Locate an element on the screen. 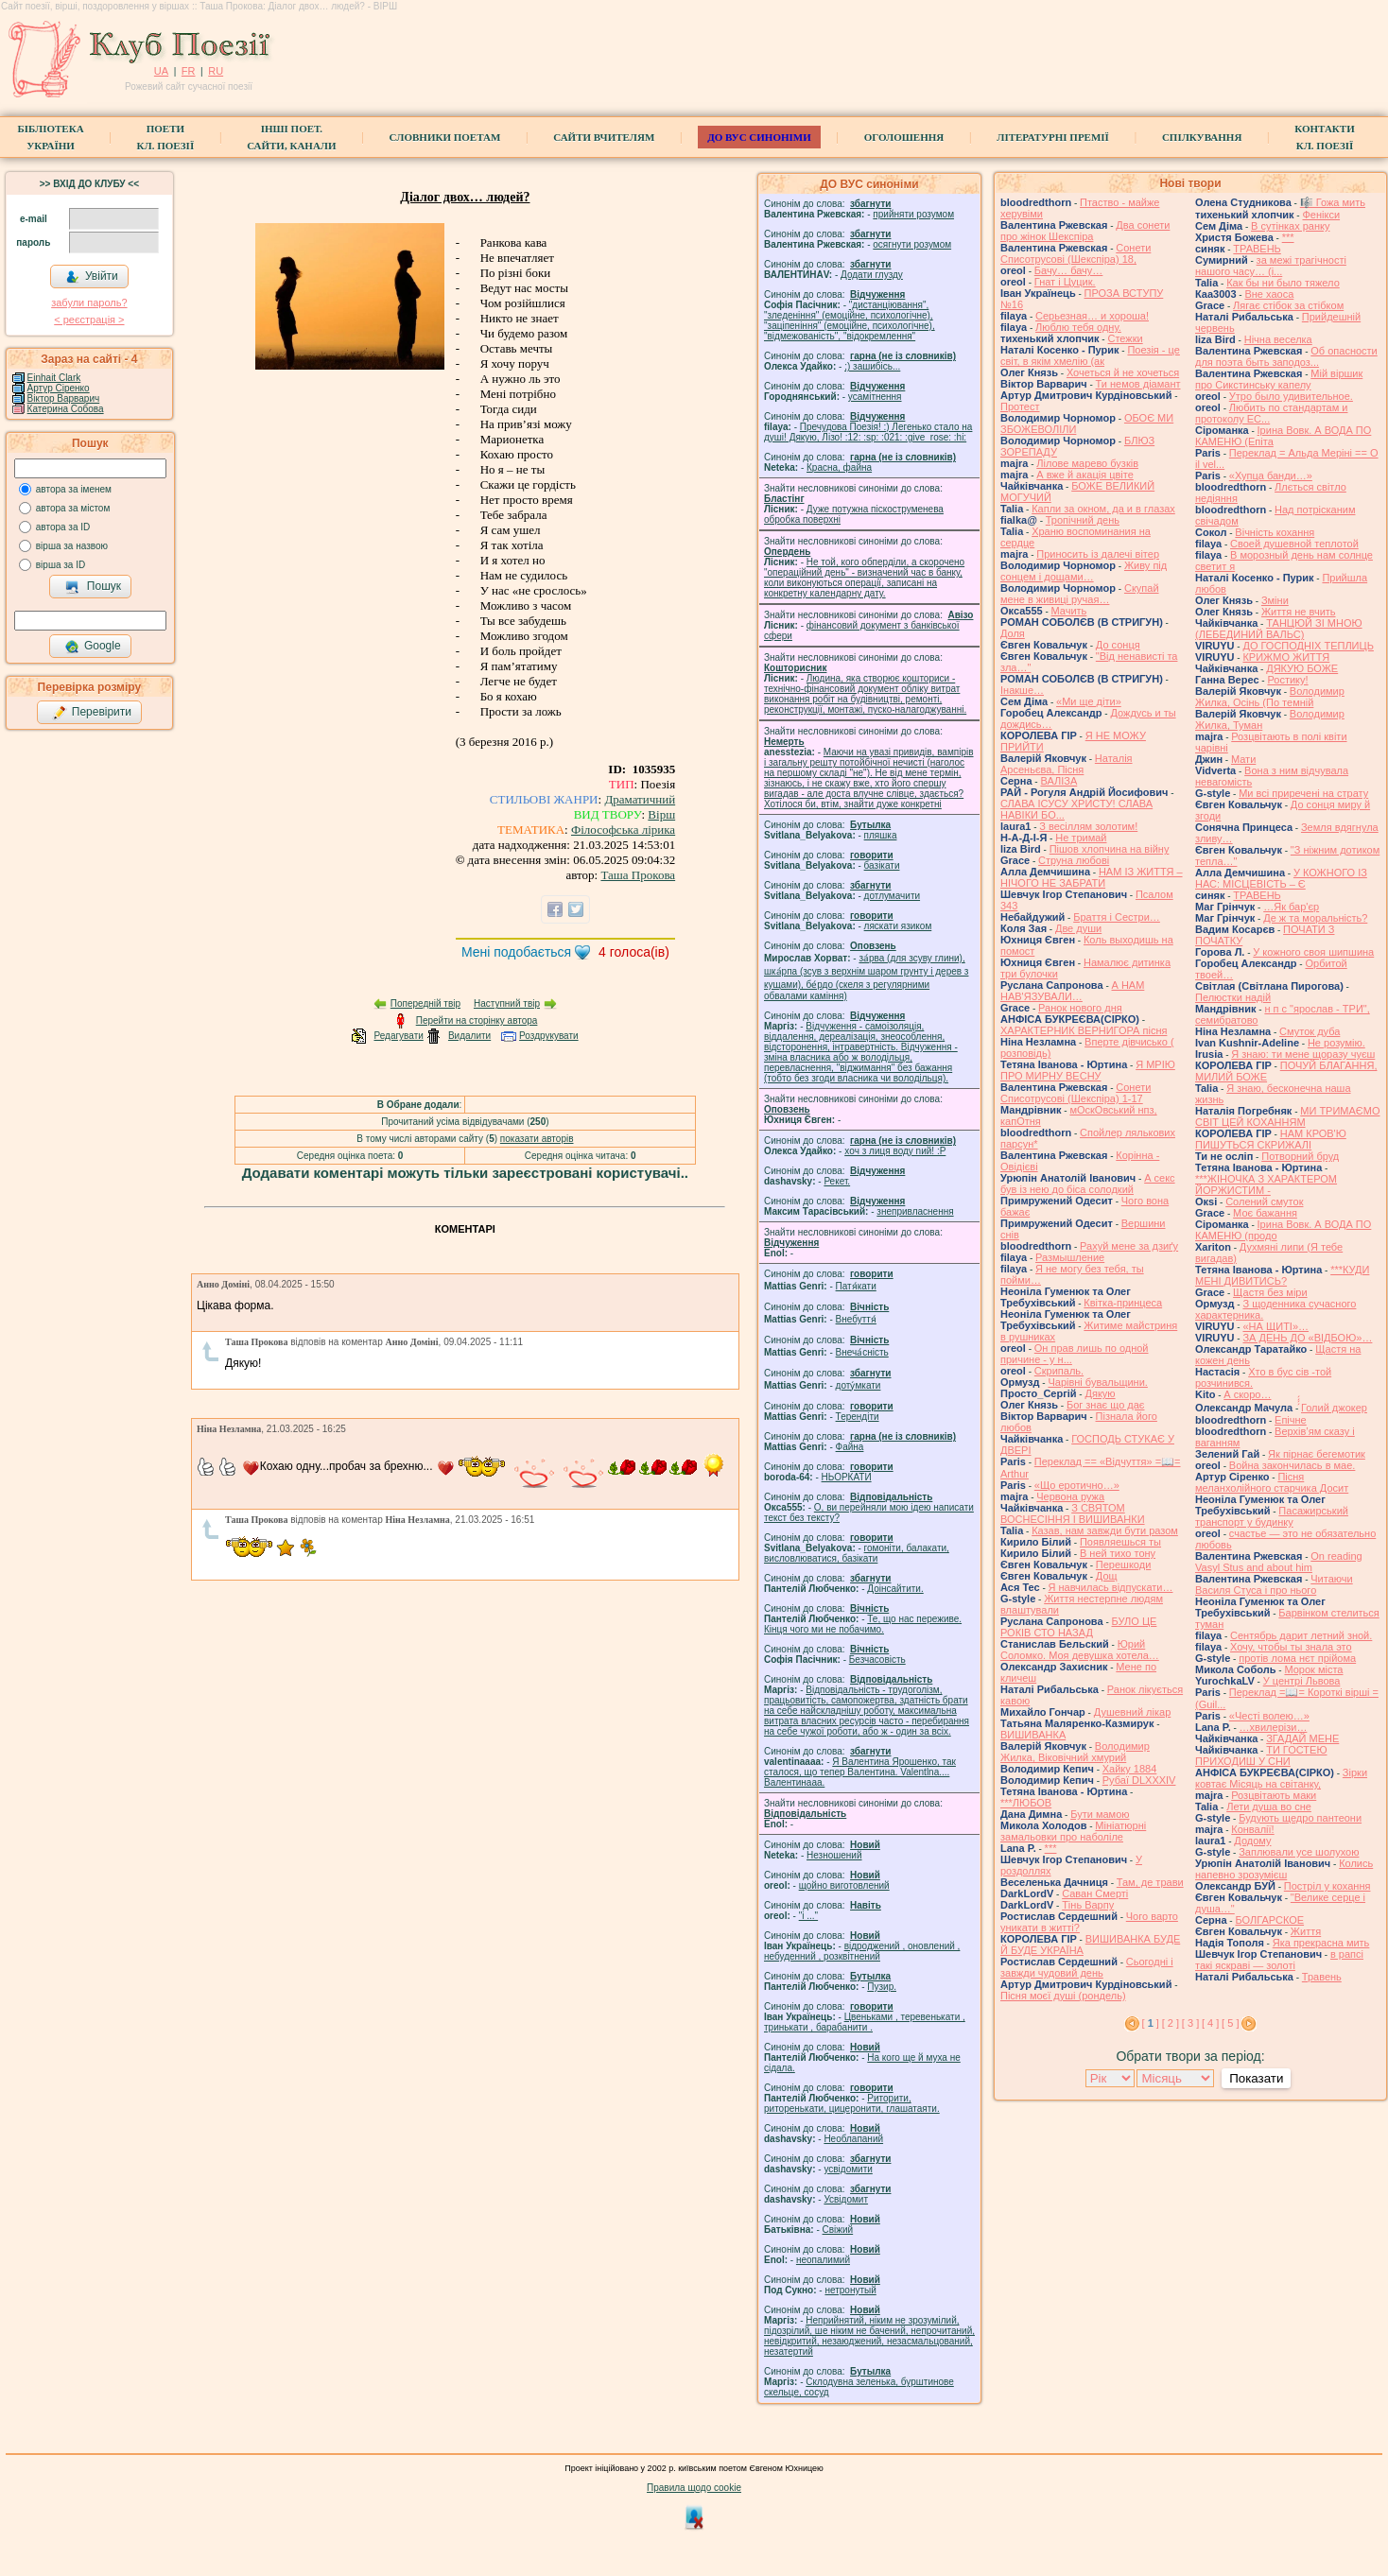 The image size is (1388, 2576). Хочу, чтобы ты знала это is located at coordinates (1291, 1646).